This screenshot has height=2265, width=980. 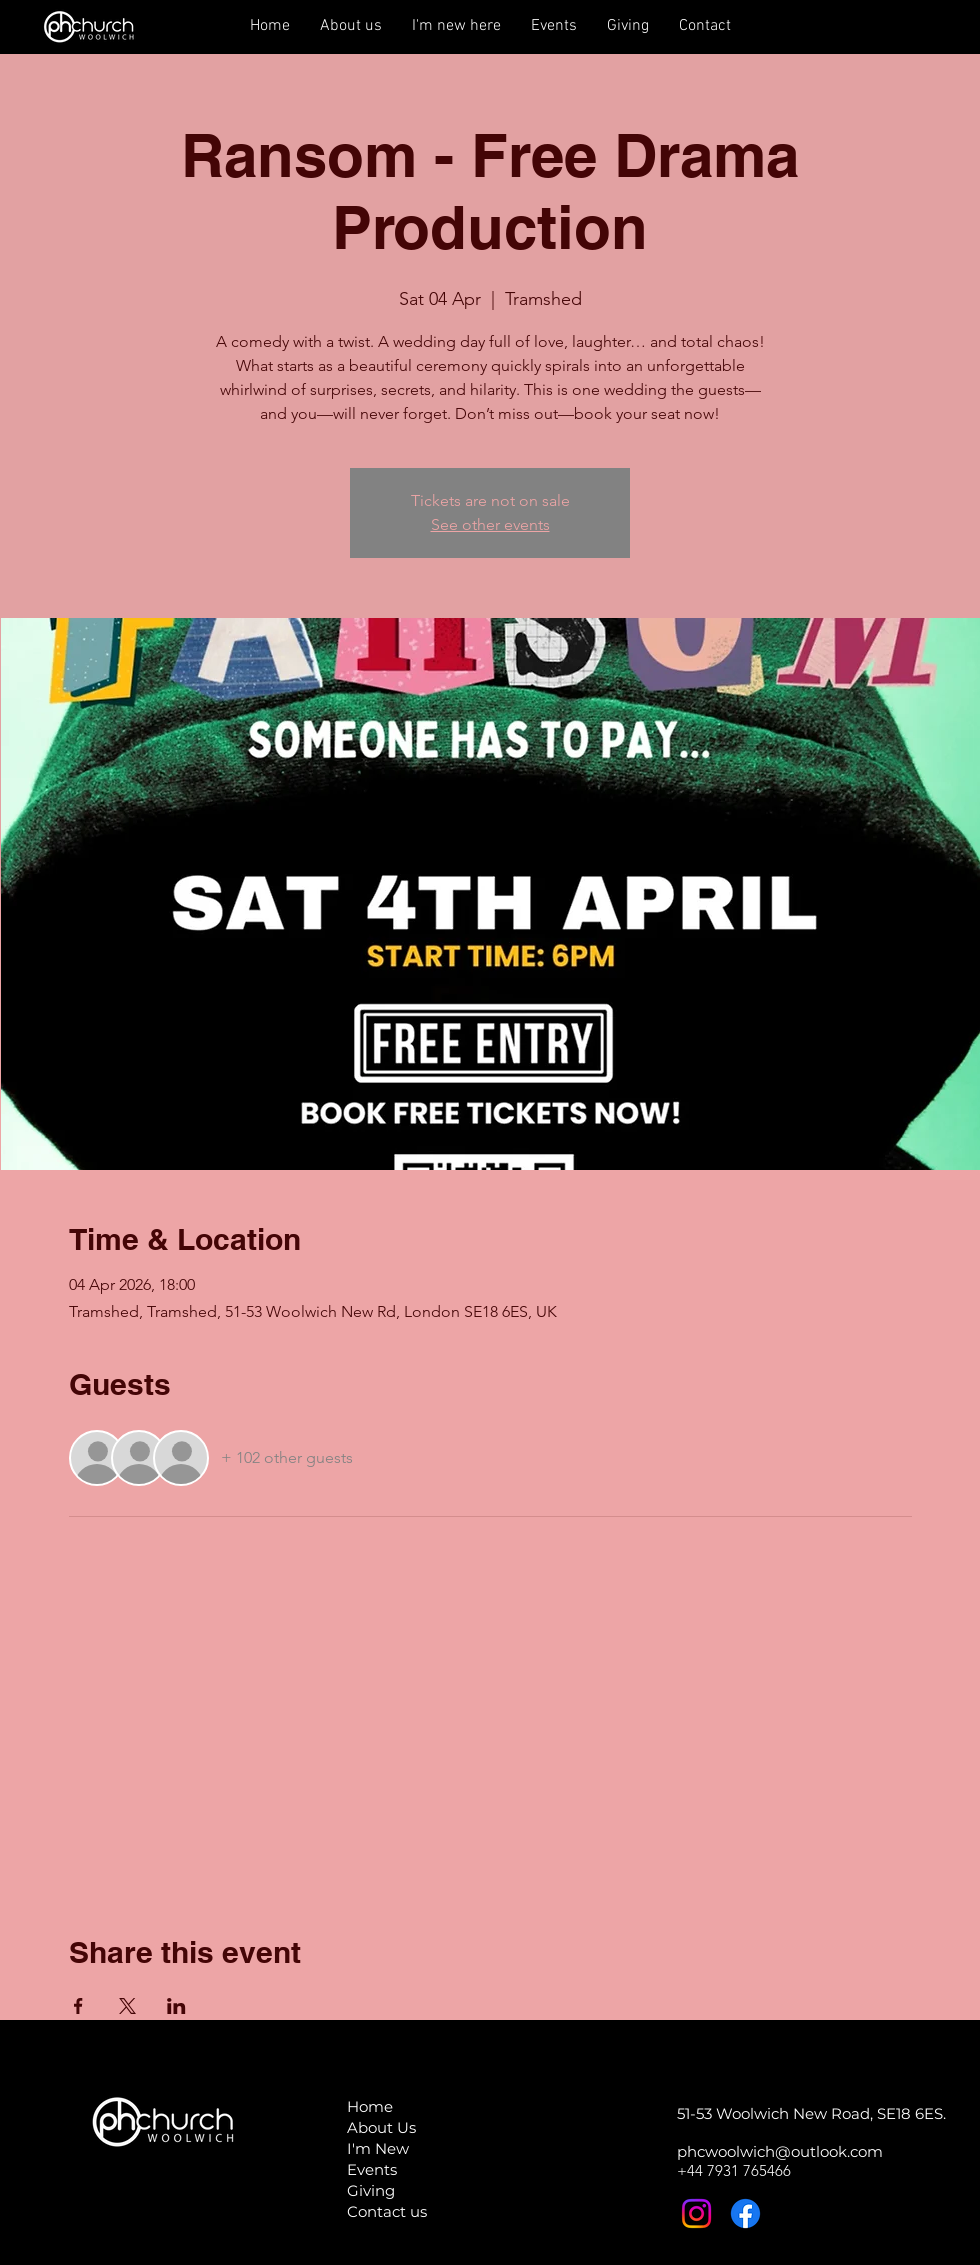 I want to click on [Instagram], so click(x=696, y=2213).